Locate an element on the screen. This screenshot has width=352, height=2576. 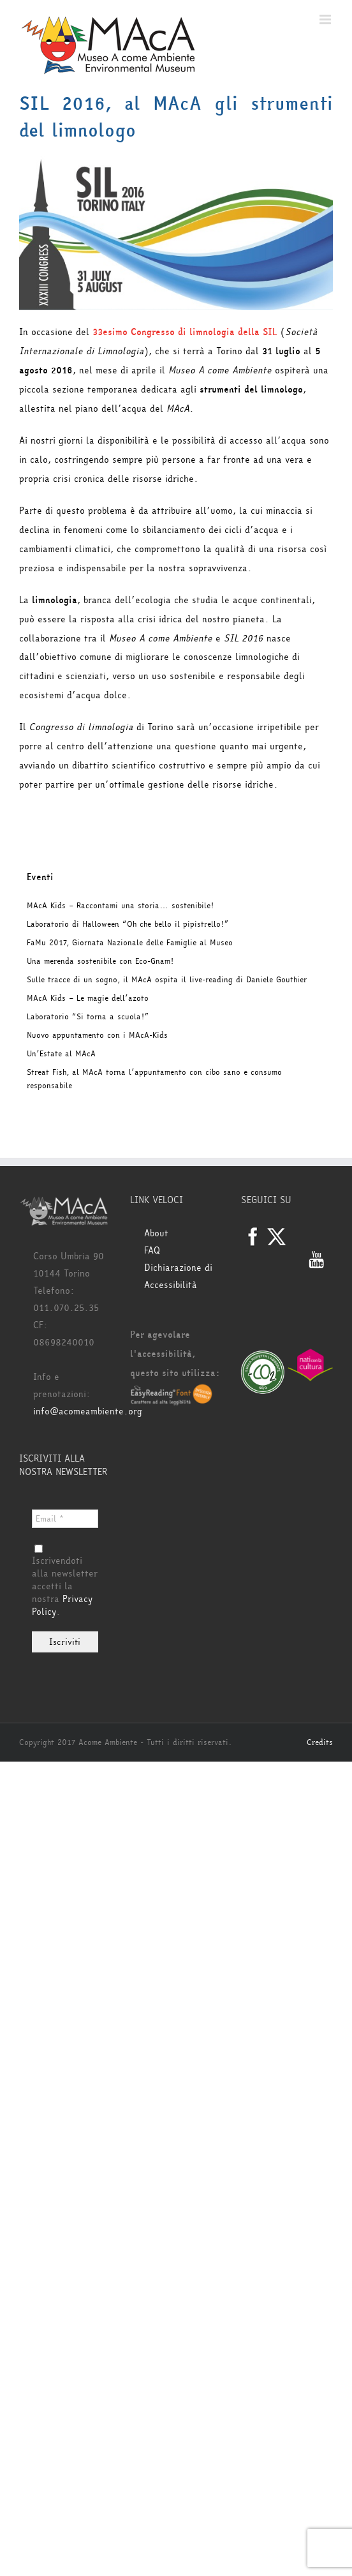
[Attiva/Disattiva menu mobile] is located at coordinates (326, 19).